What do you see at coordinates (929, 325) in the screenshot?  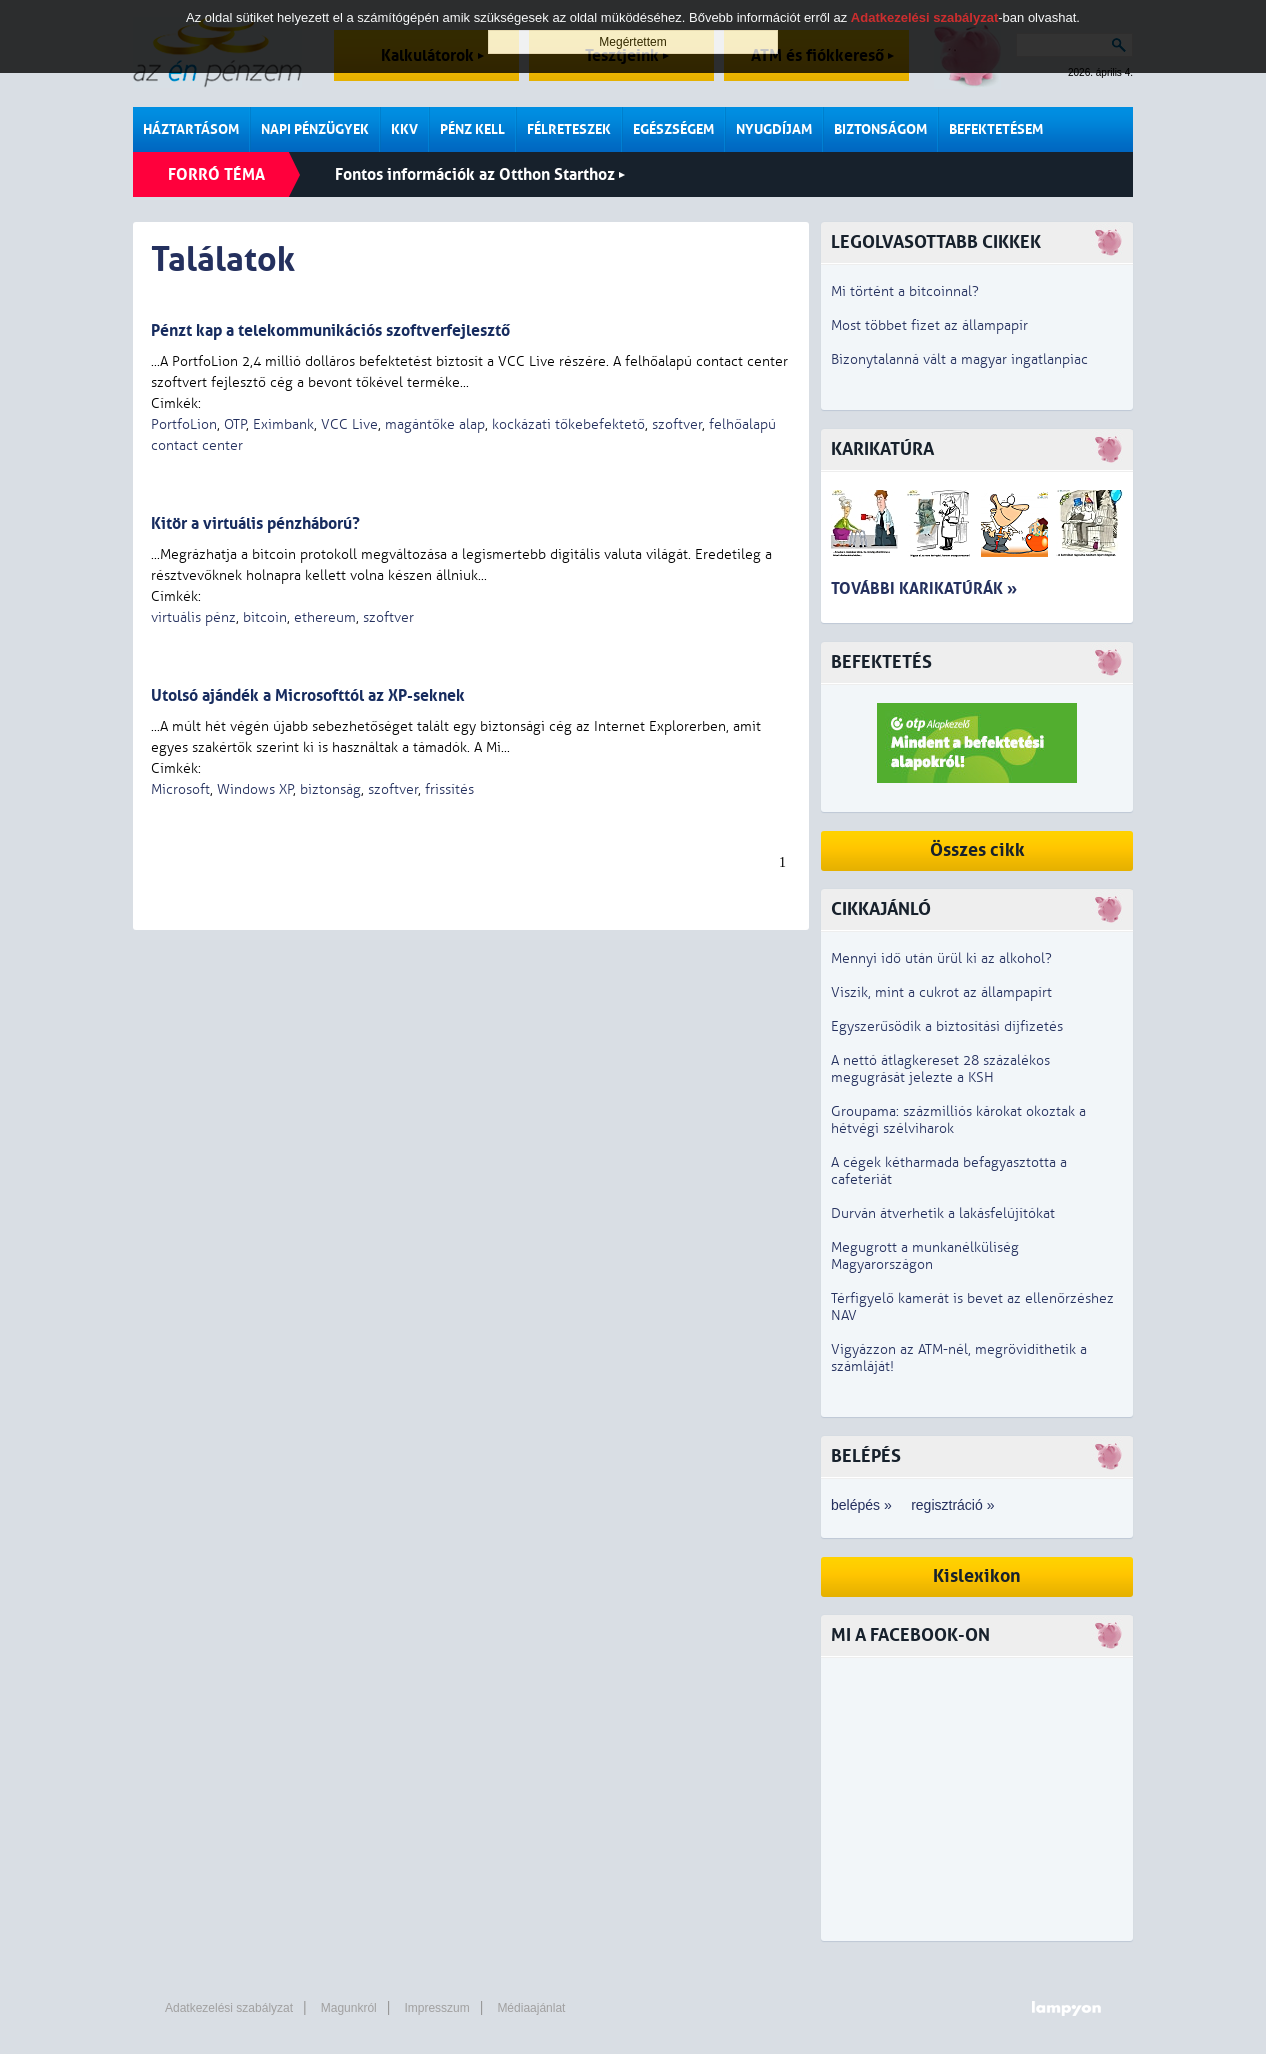 I see `Most többet fizet az állampapír` at bounding box center [929, 325].